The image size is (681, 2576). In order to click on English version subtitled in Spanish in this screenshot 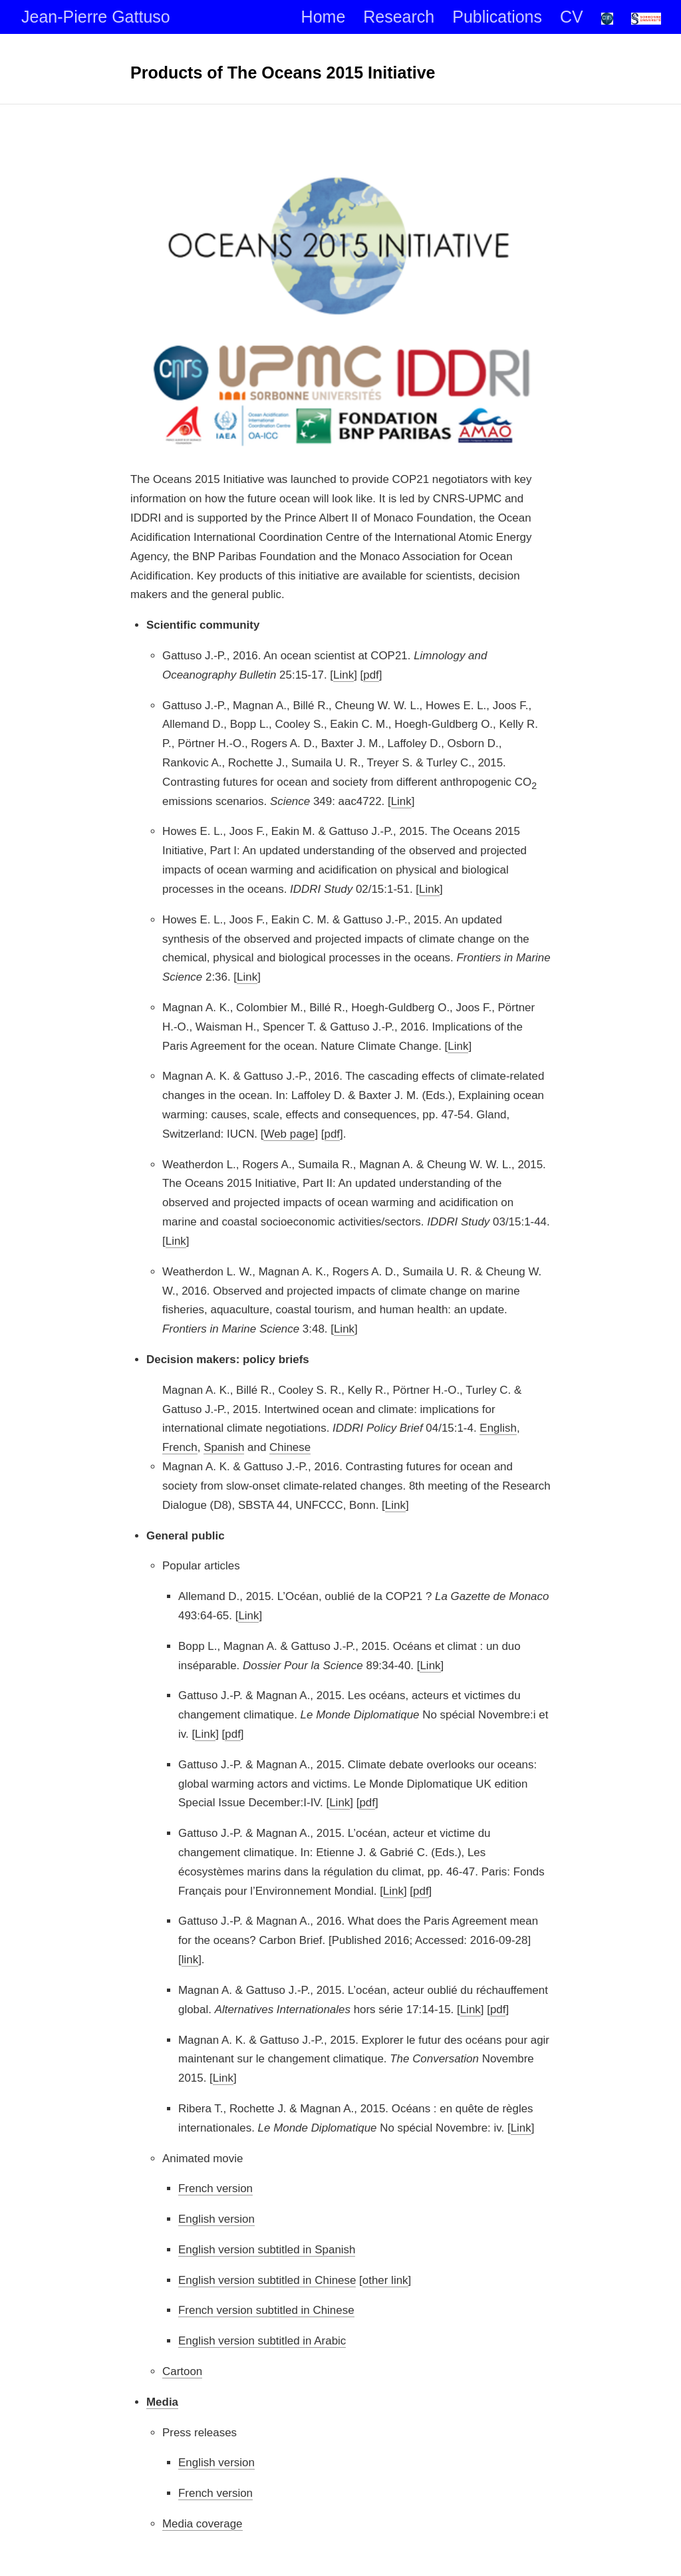, I will do `click(266, 2249)`.